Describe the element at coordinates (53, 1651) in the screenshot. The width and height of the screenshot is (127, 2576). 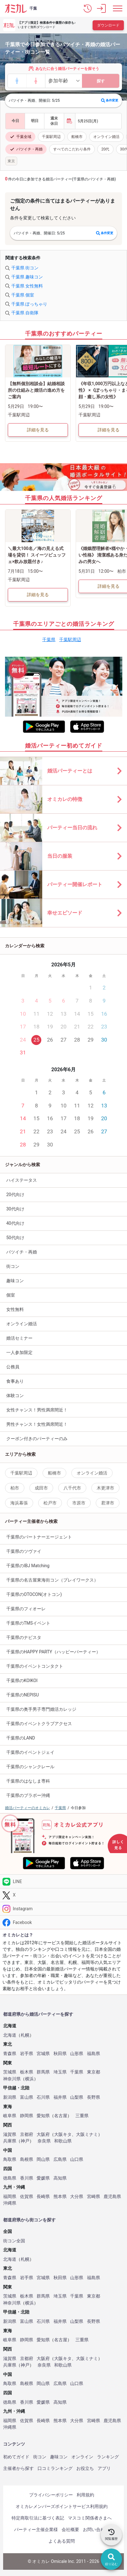
I see `千葉県のHAPPY PARTY（ハッピーパーティー）` at that location.